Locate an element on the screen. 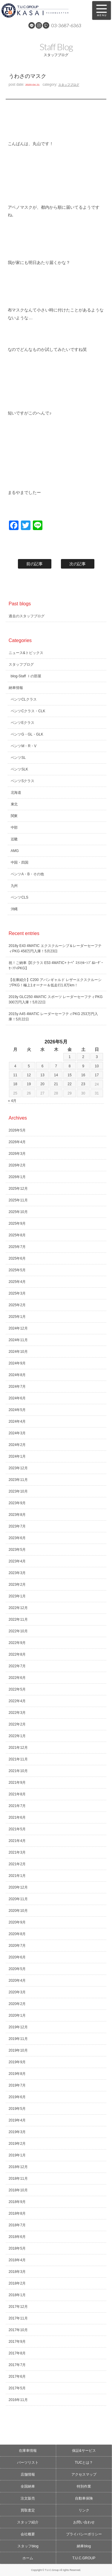  【在庫紹介】C200 アバンギャルド レザーエクスクルーシブPKG！極上1オーナー＆低走行1.8万km！ is located at coordinates (55, 982).